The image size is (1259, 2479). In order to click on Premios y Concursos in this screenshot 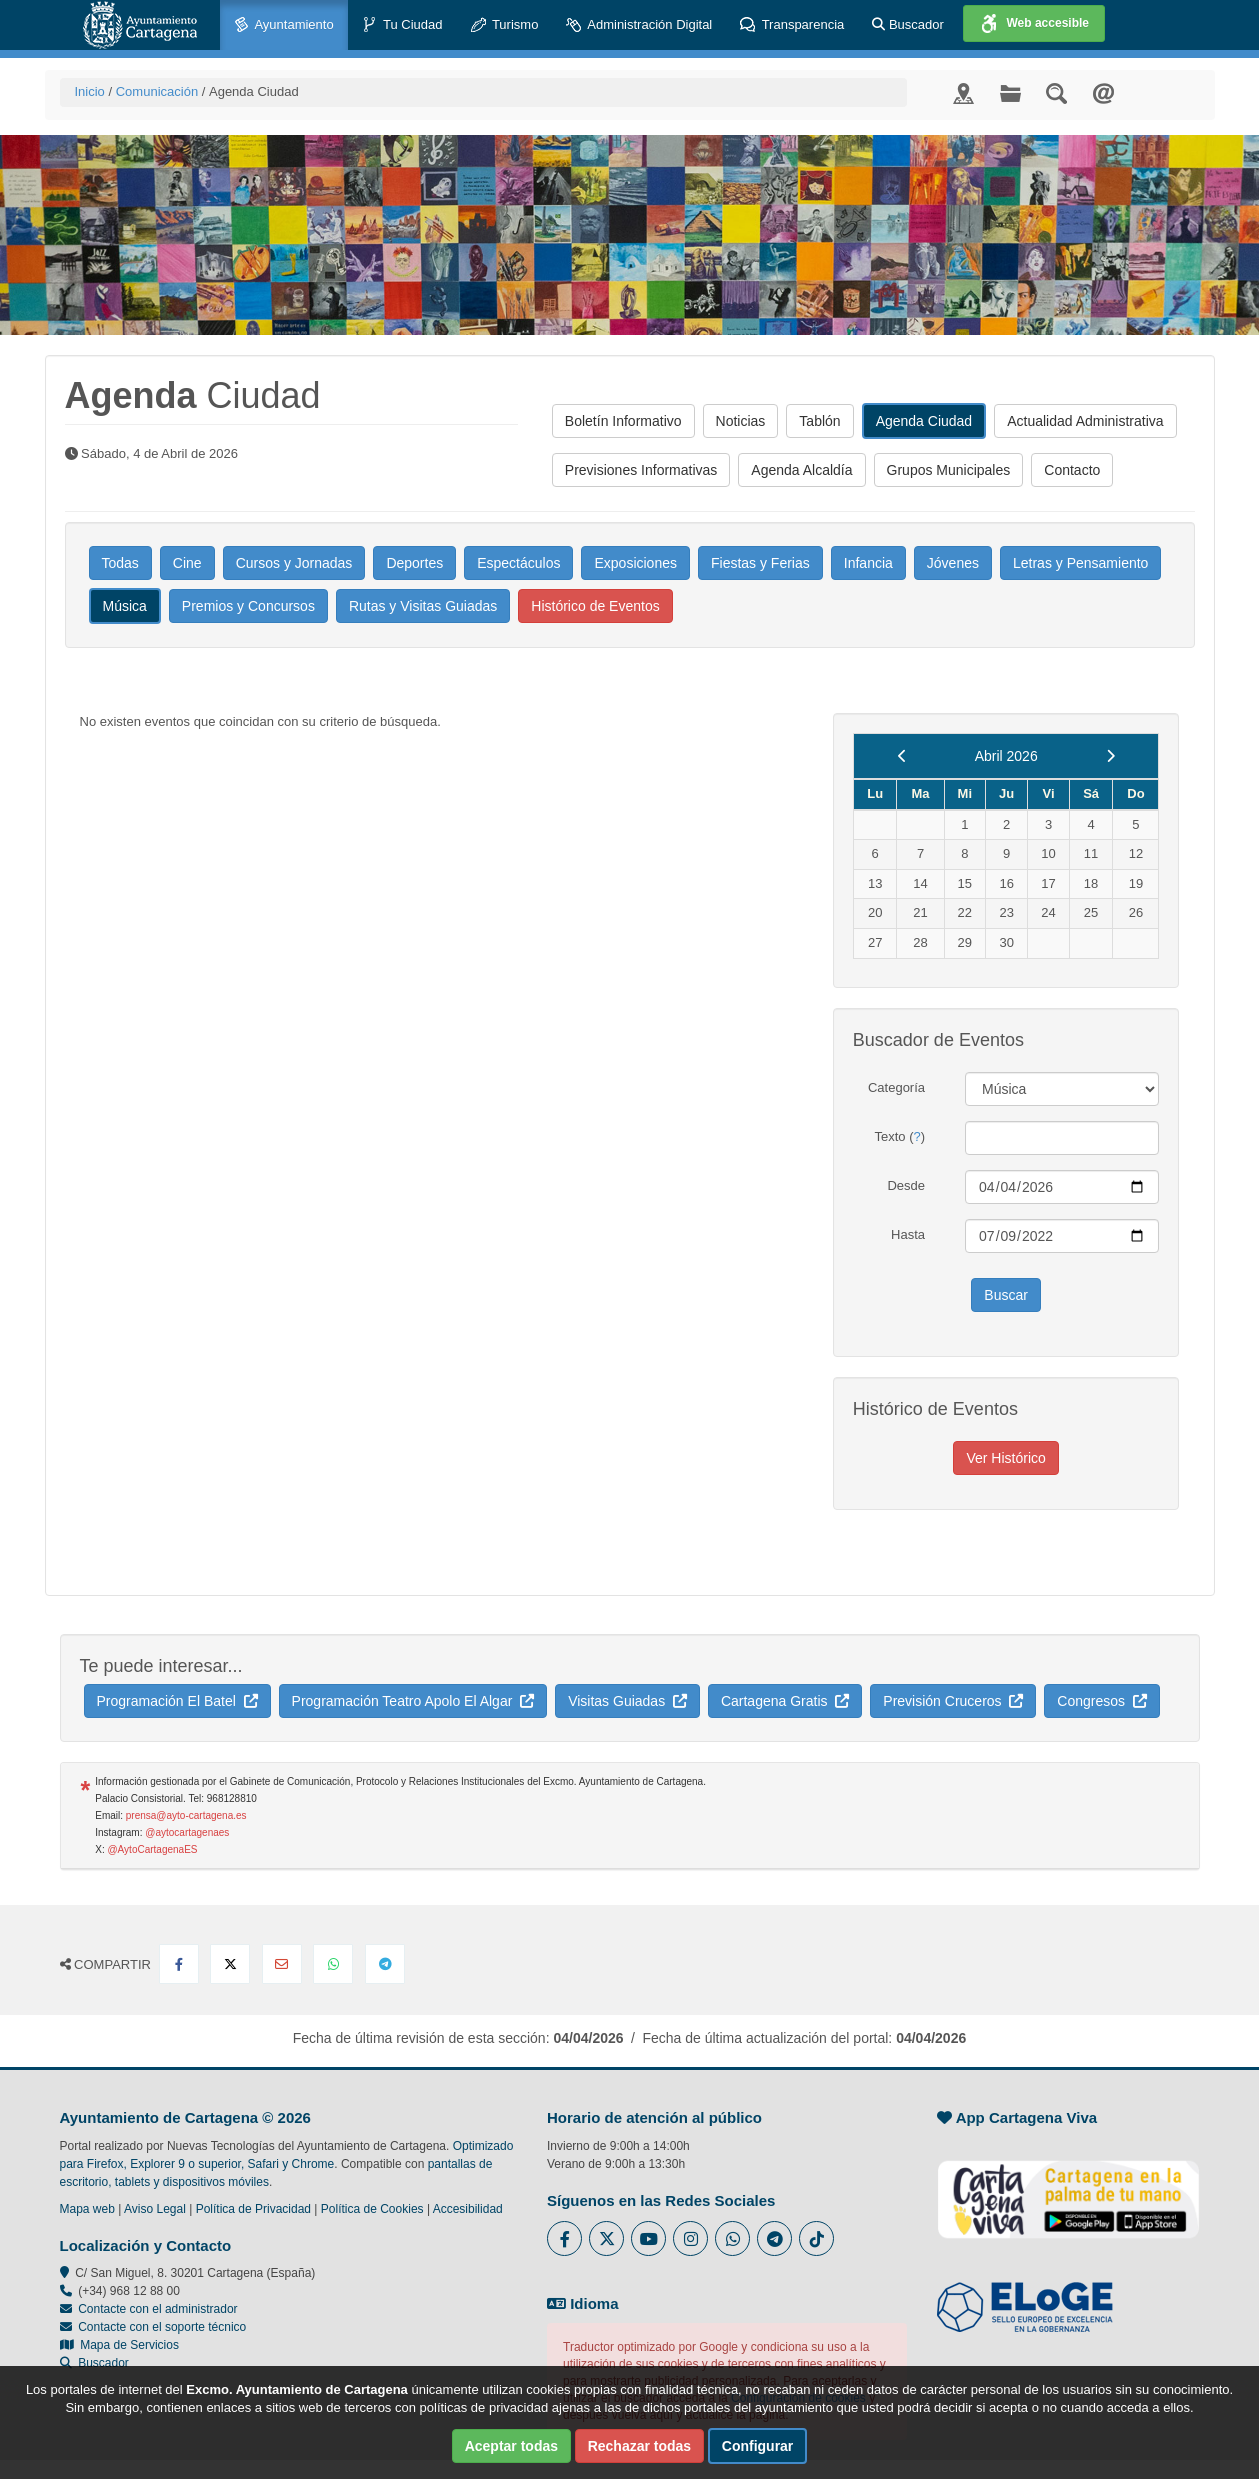, I will do `click(248, 606)`.